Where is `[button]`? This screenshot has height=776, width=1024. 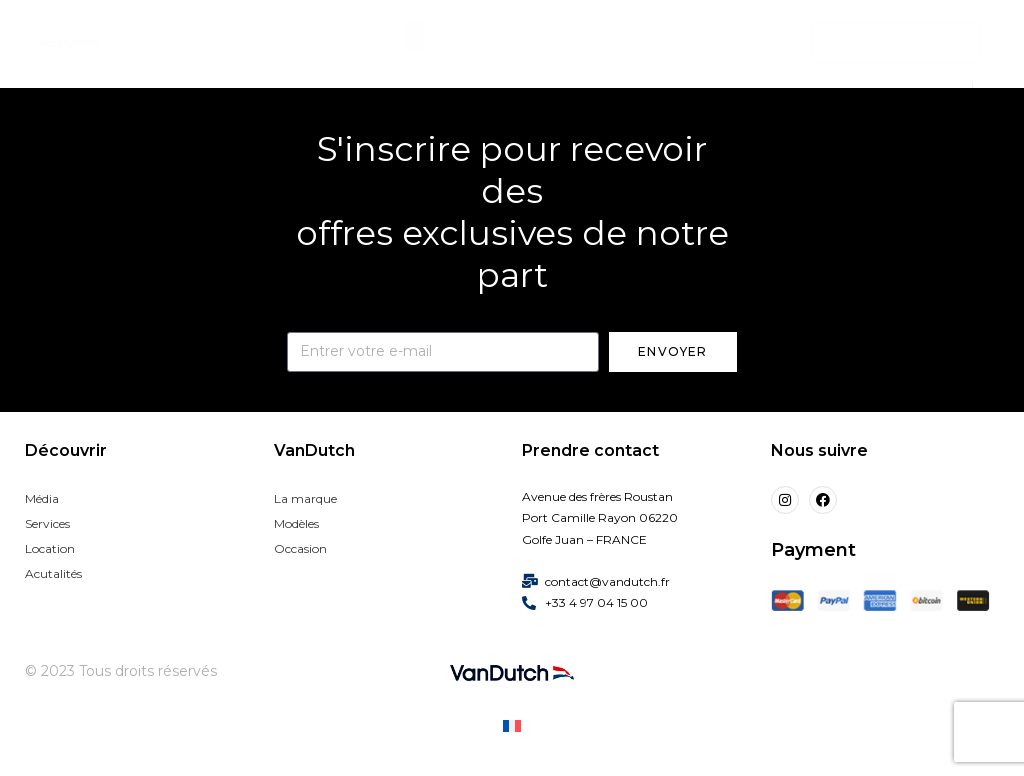 [button] is located at coordinates (415, 36).